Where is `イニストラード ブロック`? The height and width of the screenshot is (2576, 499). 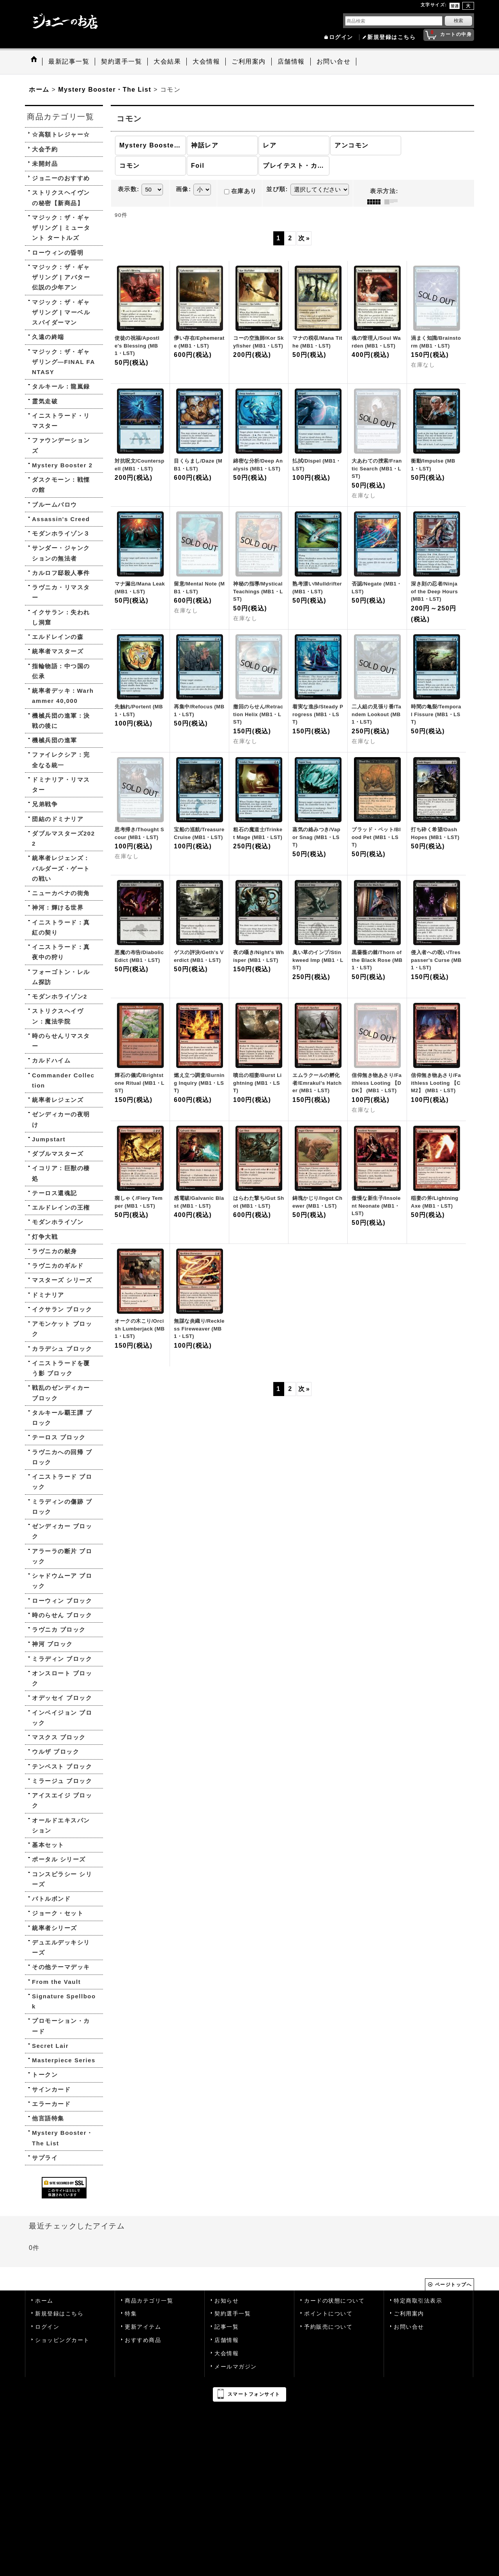
イニストラード ブロック is located at coordinates (62, 1481).